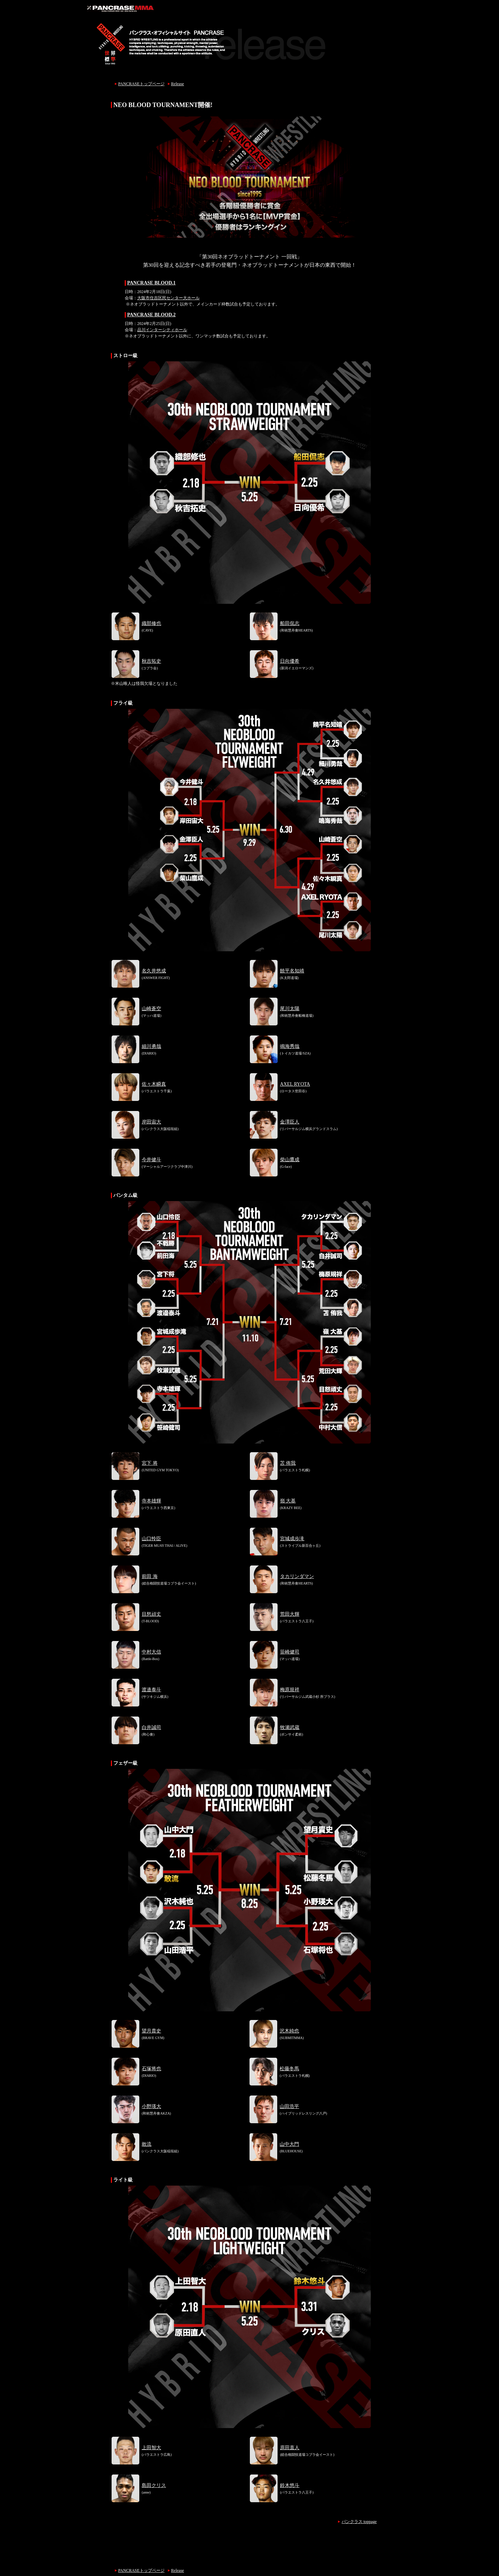 The width and height of the screenshot is (499, 2576). What do you see at coordinates (289, 1727) in the screenshot?
I see `牧瀬武蔵` at bounding box center [289, 1727].